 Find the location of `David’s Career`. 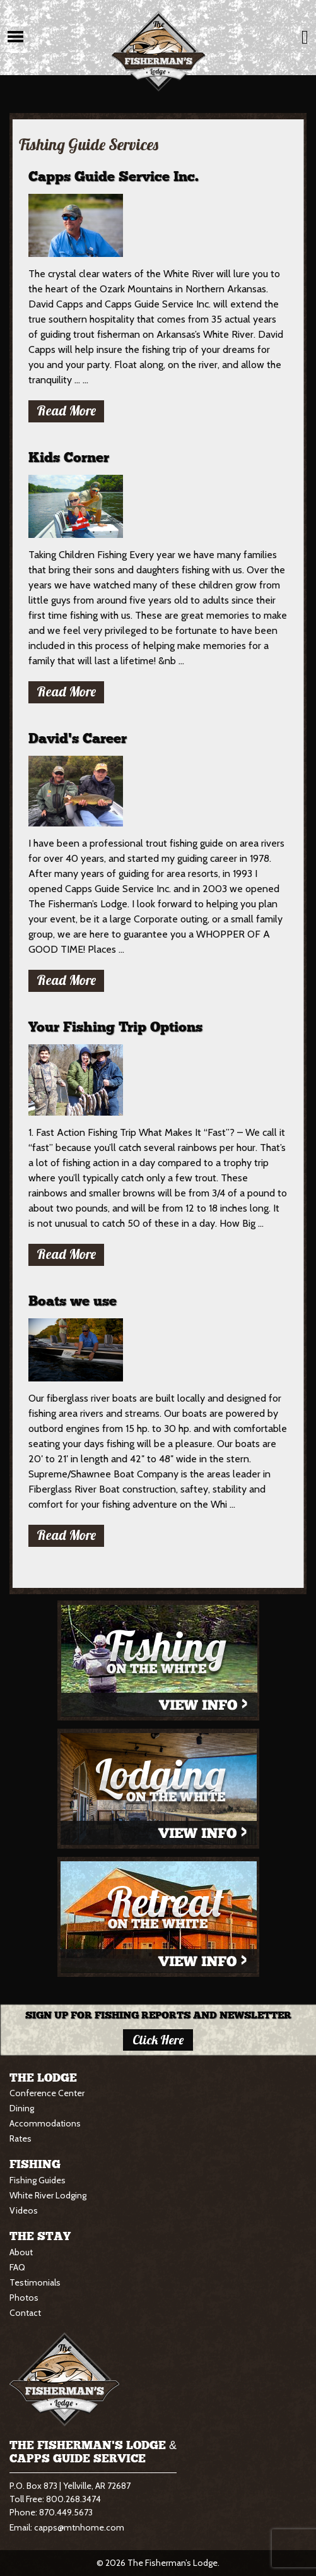

David’s Career is located at coordinates (77, 739).